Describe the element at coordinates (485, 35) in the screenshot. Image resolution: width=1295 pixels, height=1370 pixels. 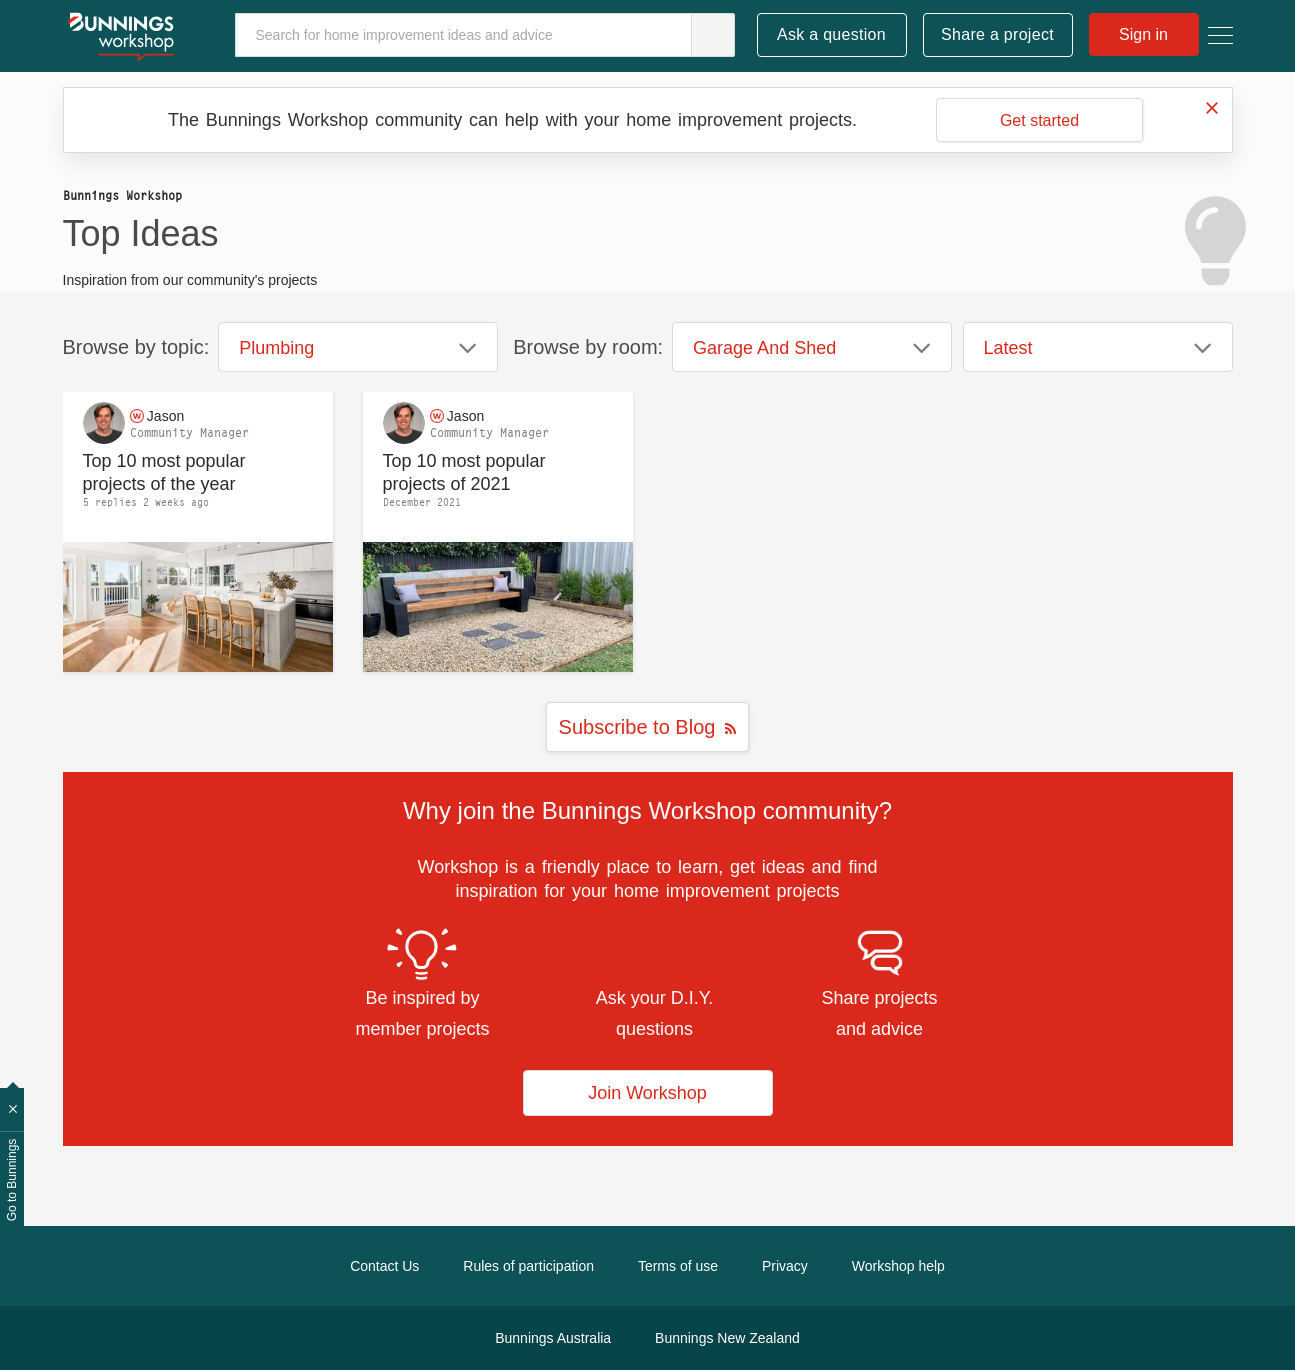
I see `[Search]` at that location.